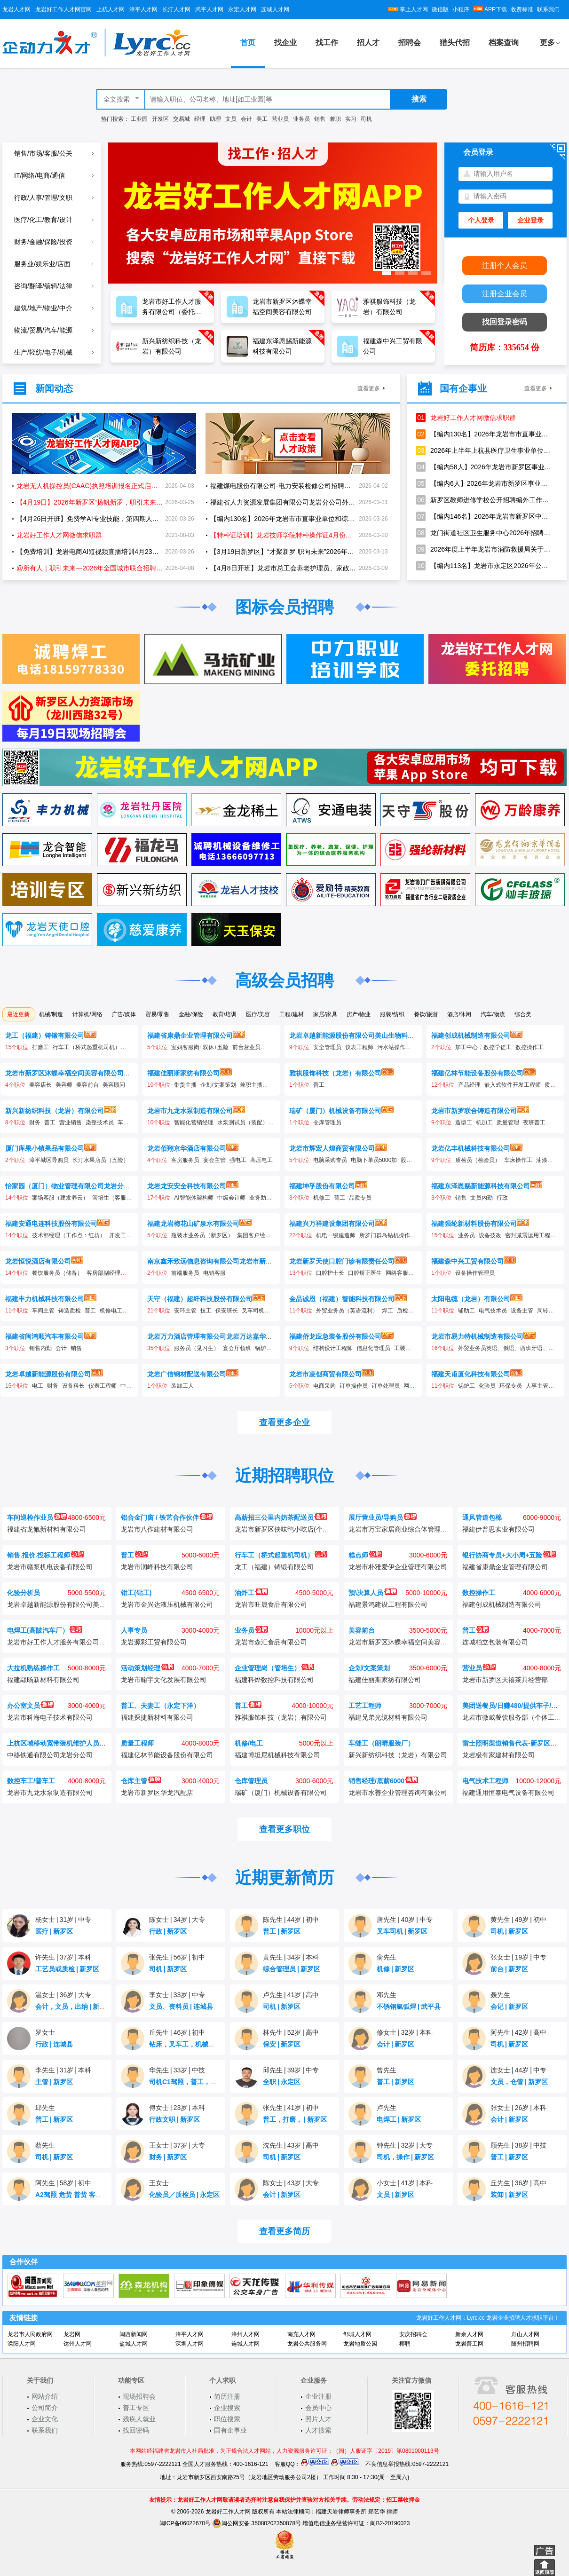 The height and width of the screenshot is (2576, 569). Describe the element at coordinates (245, 2334) in the screenshot. I see `漳州人才网` at that location.